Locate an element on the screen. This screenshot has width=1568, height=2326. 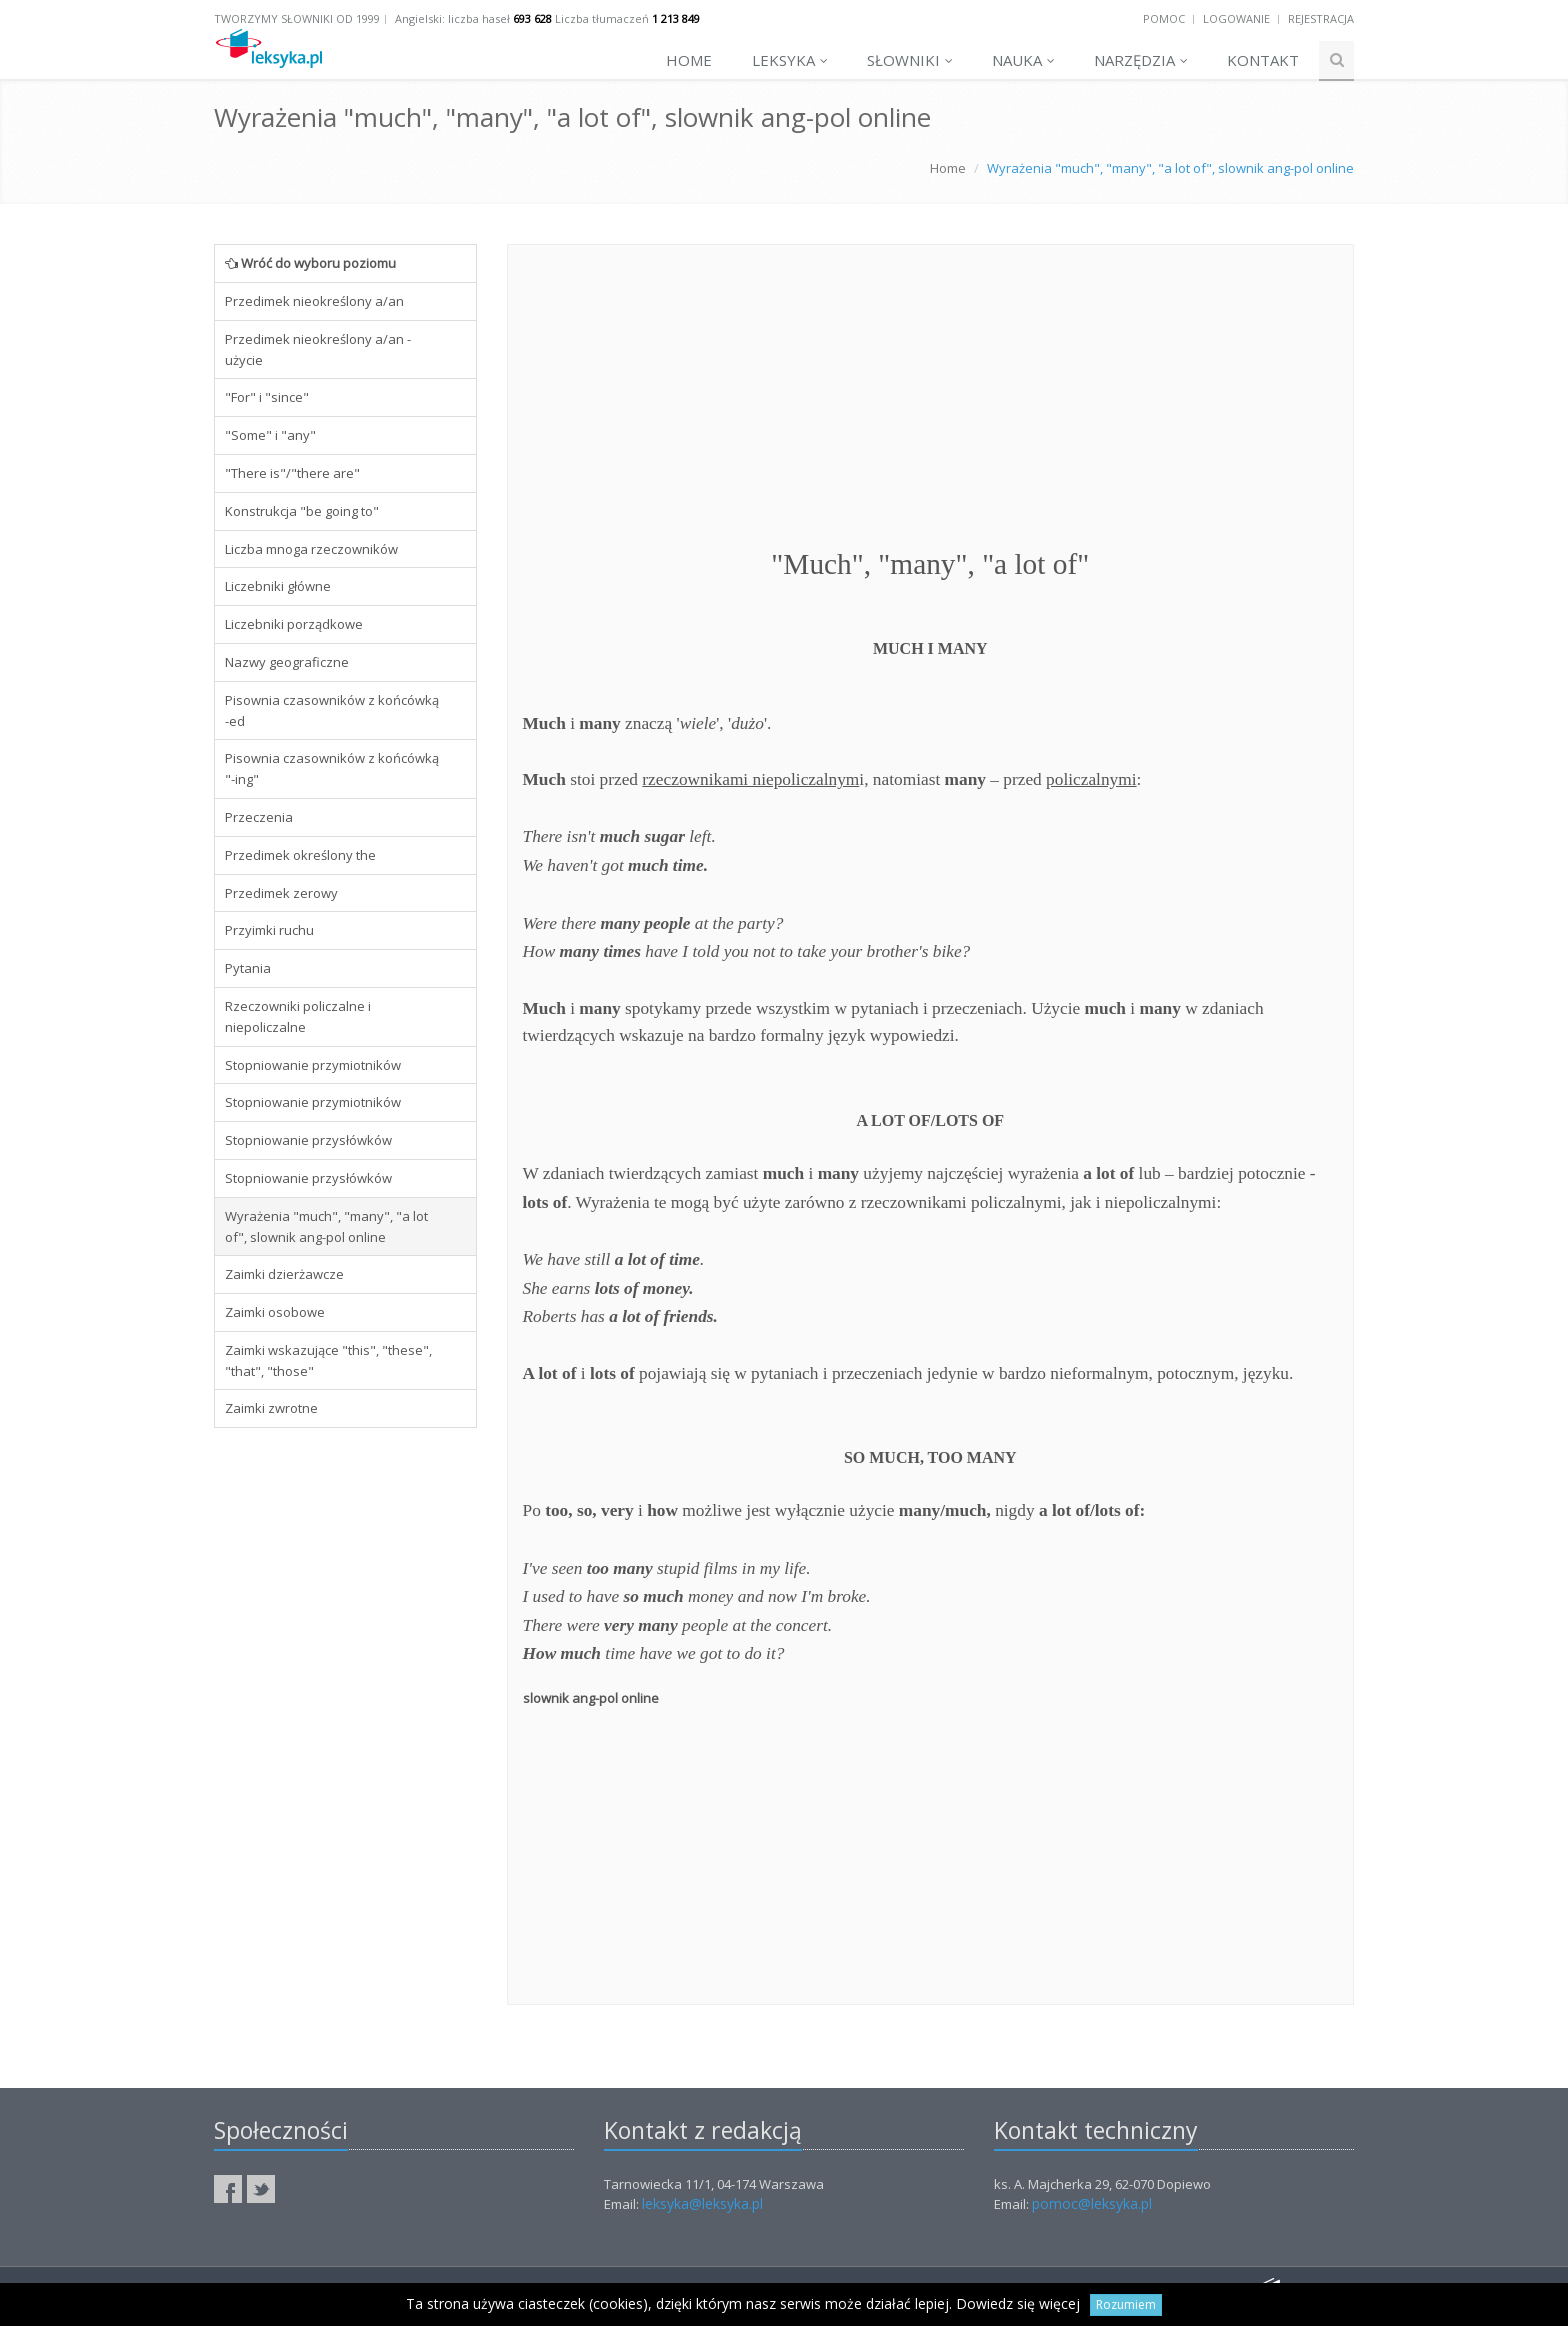
Liczba mnoga rzeczowników is located at coordinates (311, 549).